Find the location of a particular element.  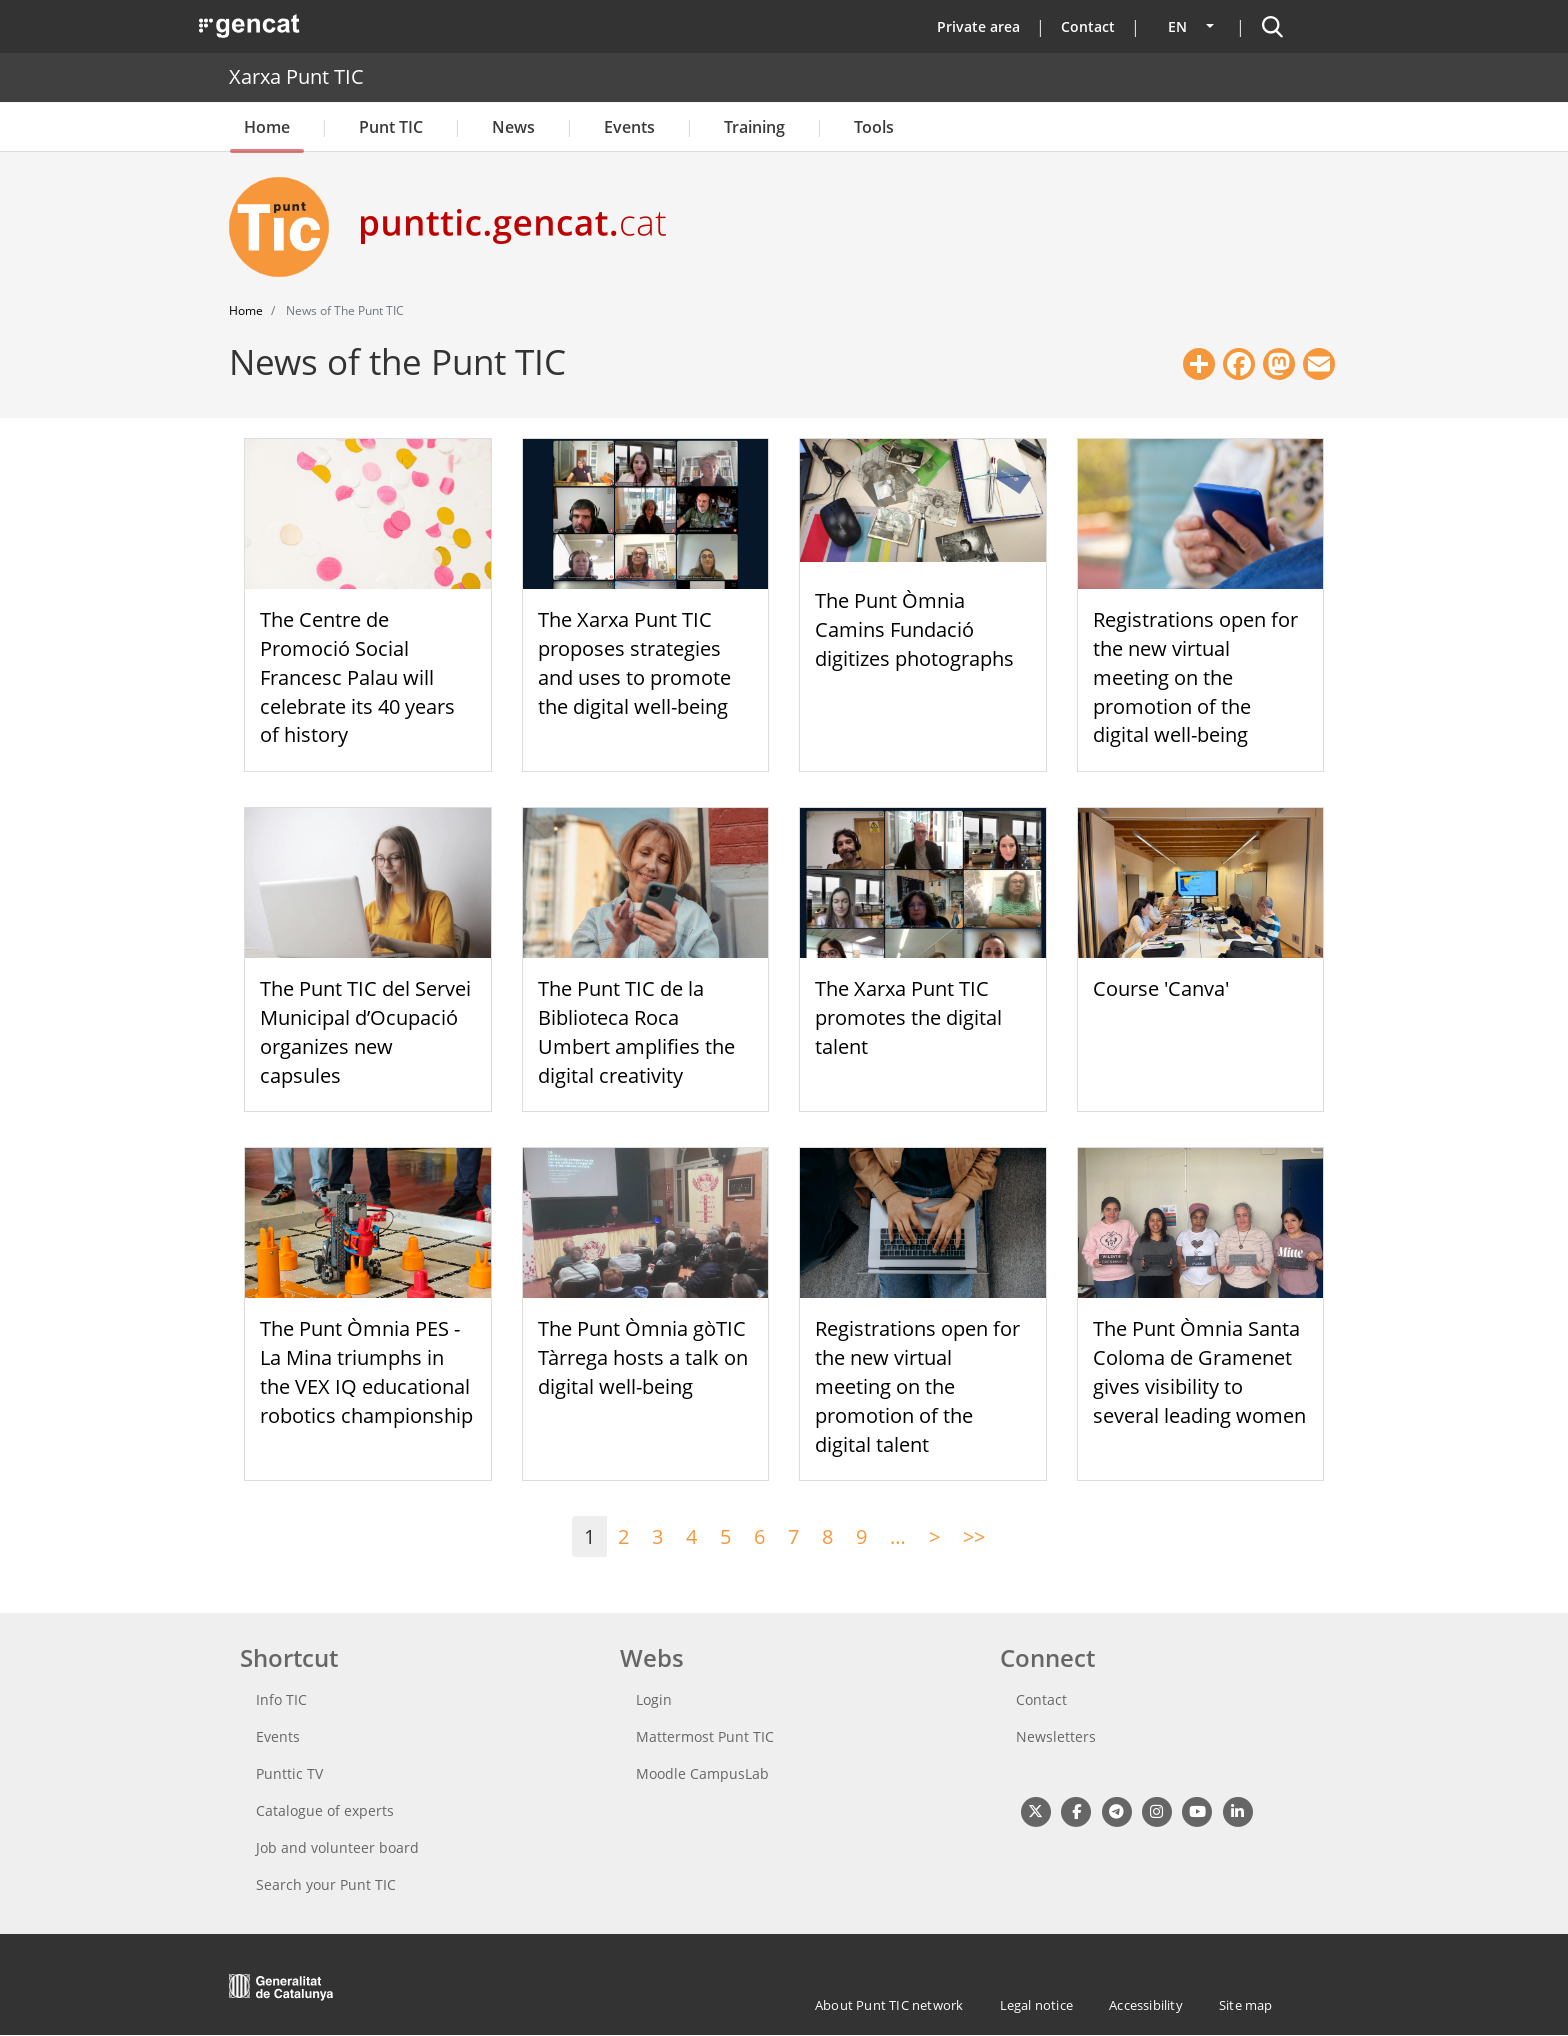

Accessibility is located at coordinates (1146, 2005).